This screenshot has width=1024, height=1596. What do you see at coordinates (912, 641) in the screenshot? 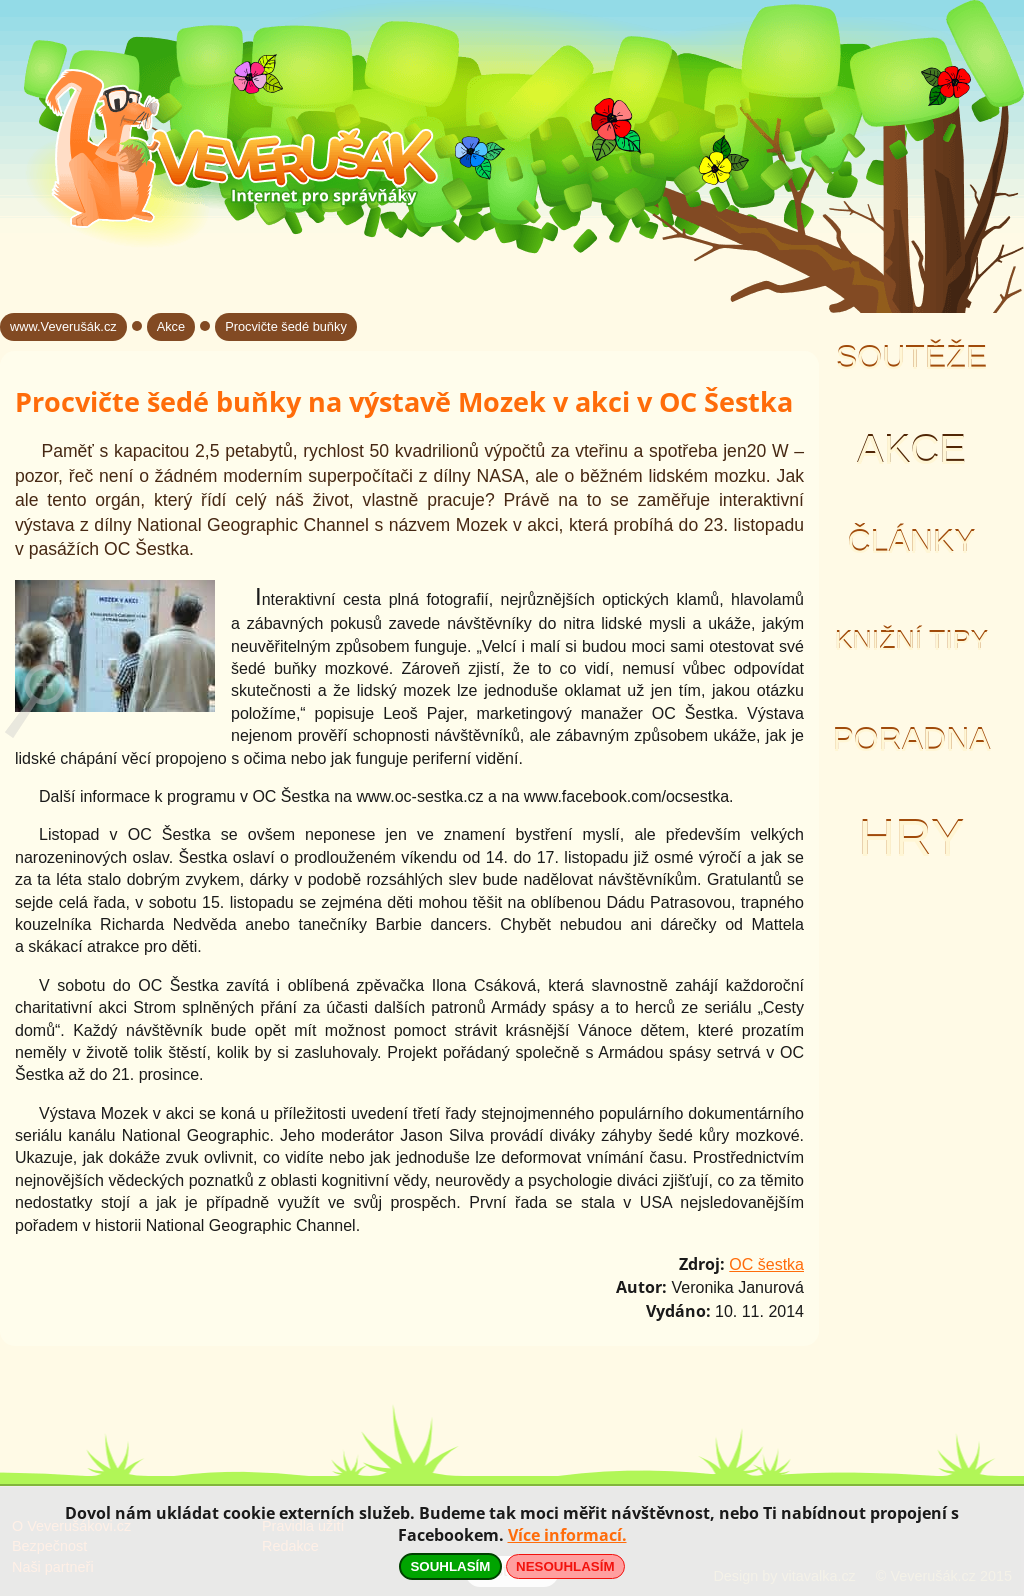
I see `Knižní tipy` at bounding box center [912, 641].